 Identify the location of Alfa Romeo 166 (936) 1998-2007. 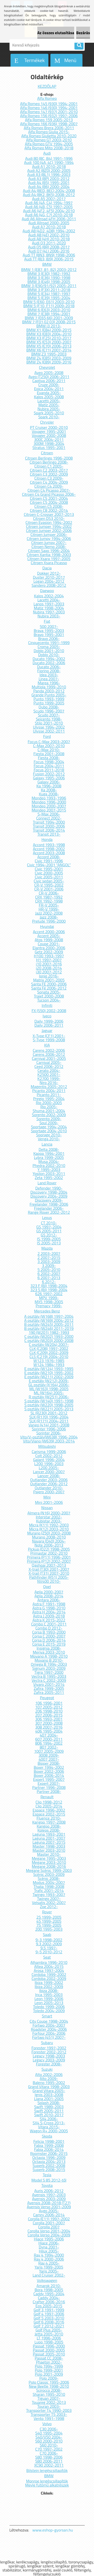
(49, 124).